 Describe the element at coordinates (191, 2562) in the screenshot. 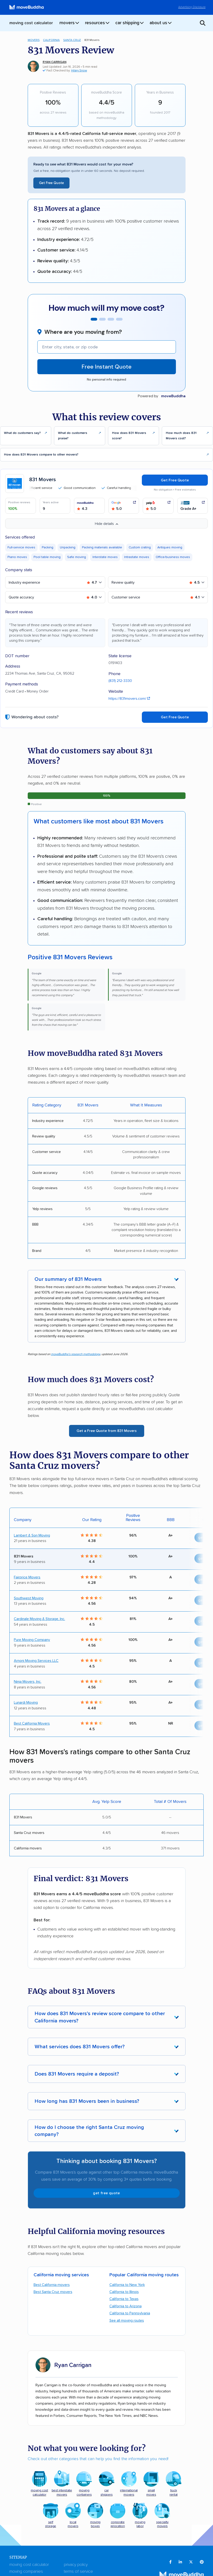

I see `[@moveBuddha on X]` at that location.